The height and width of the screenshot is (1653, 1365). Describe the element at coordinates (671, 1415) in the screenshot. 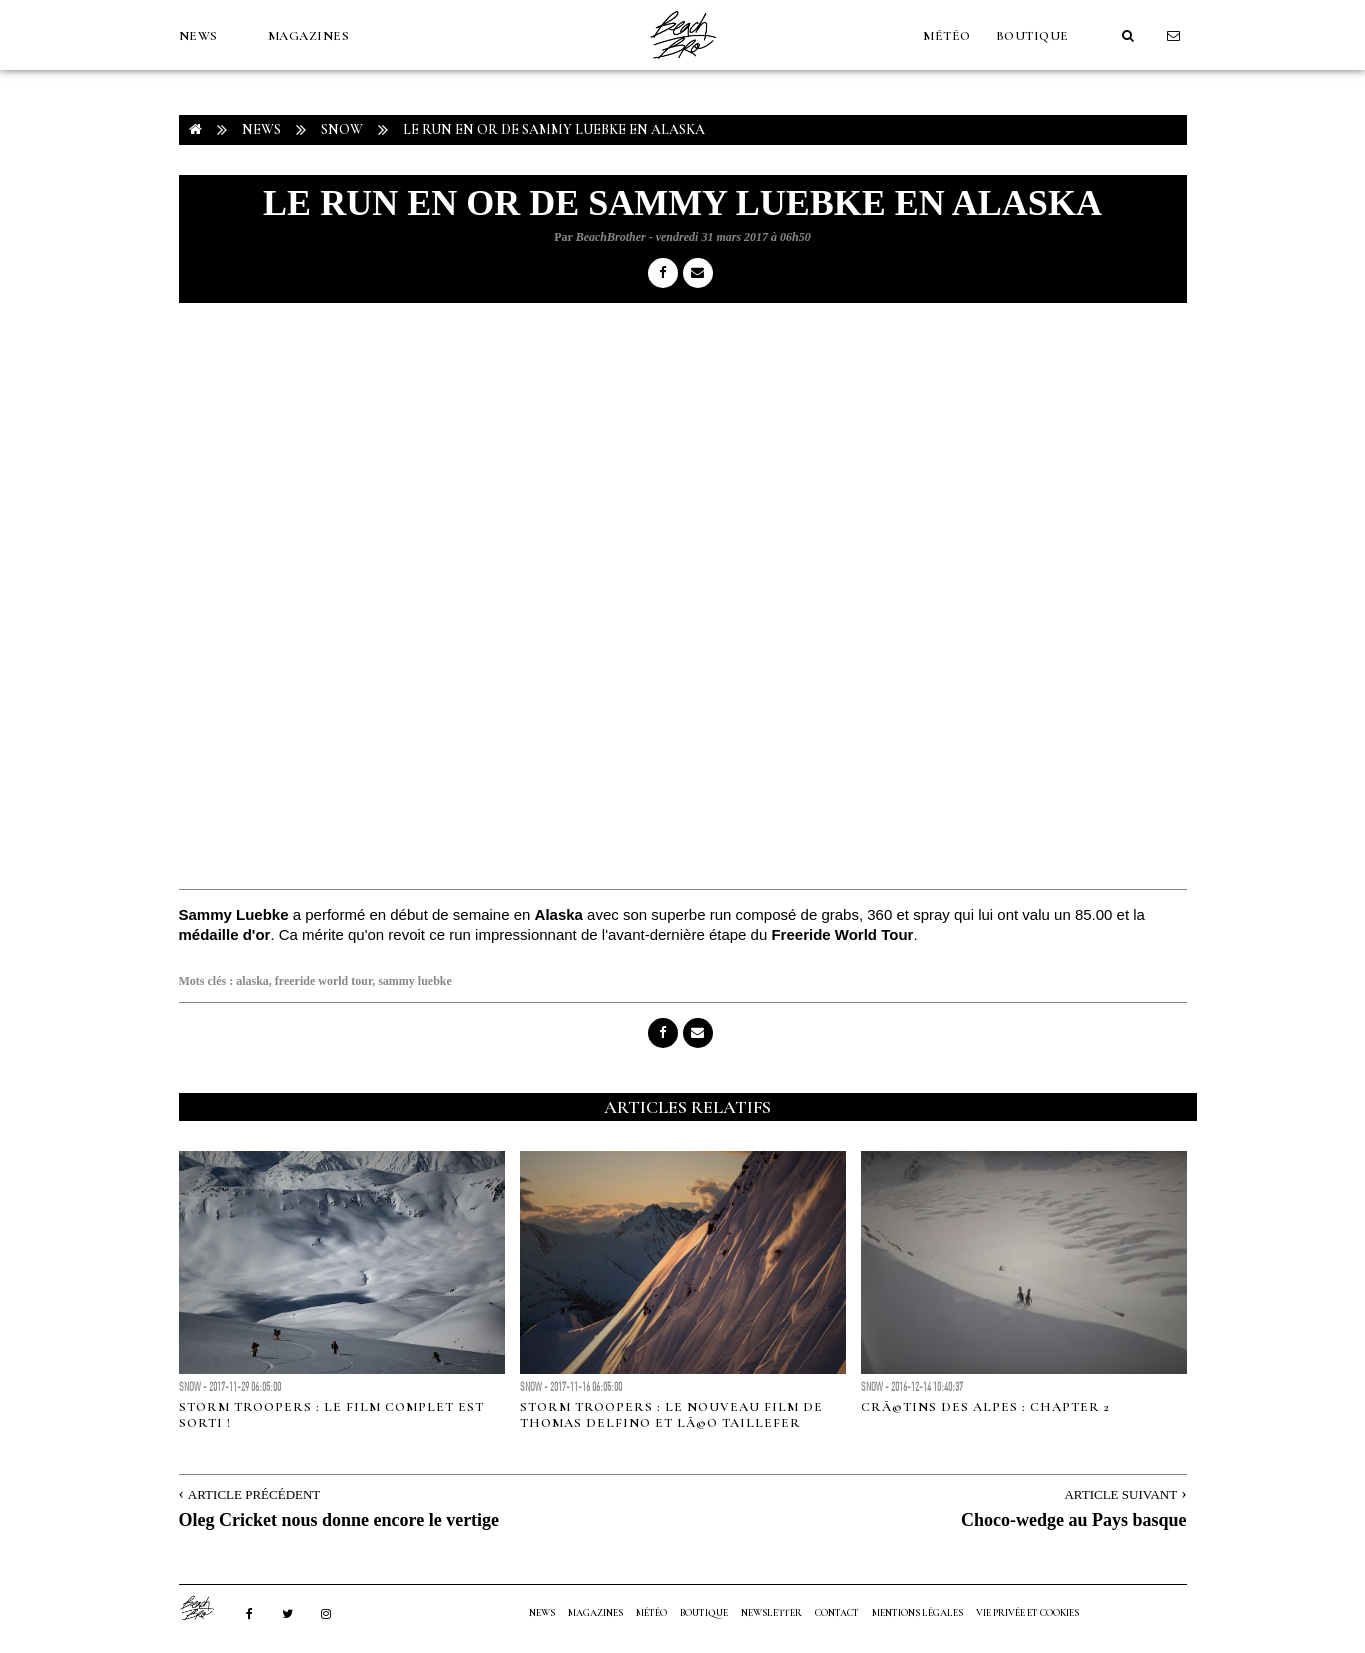

I see `Storm Troopers : le nouveau film de Thomas Delfino et LÃ©o Taillefer` at that location.